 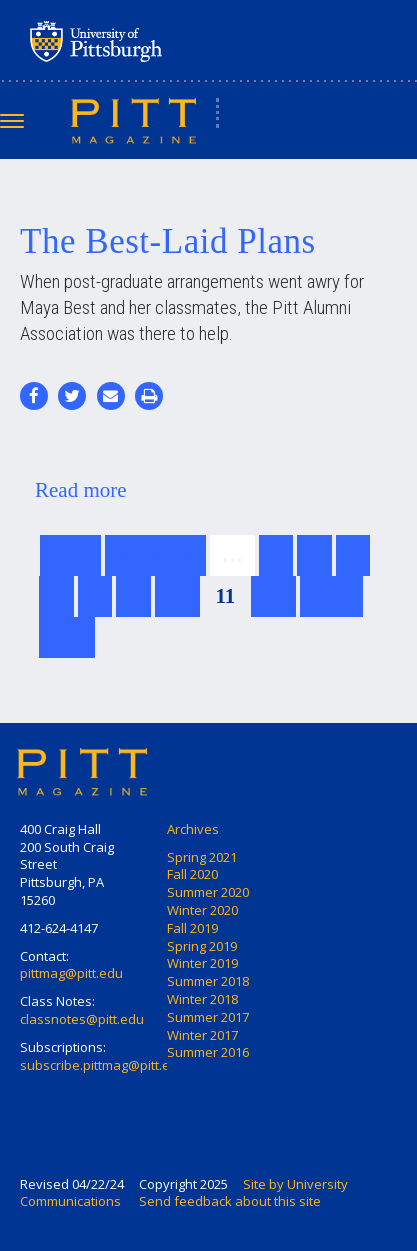 What do you see at coordinates (202, 946) in the screenshot?
I see `Spring 2019` at bounding box center [202, 946].